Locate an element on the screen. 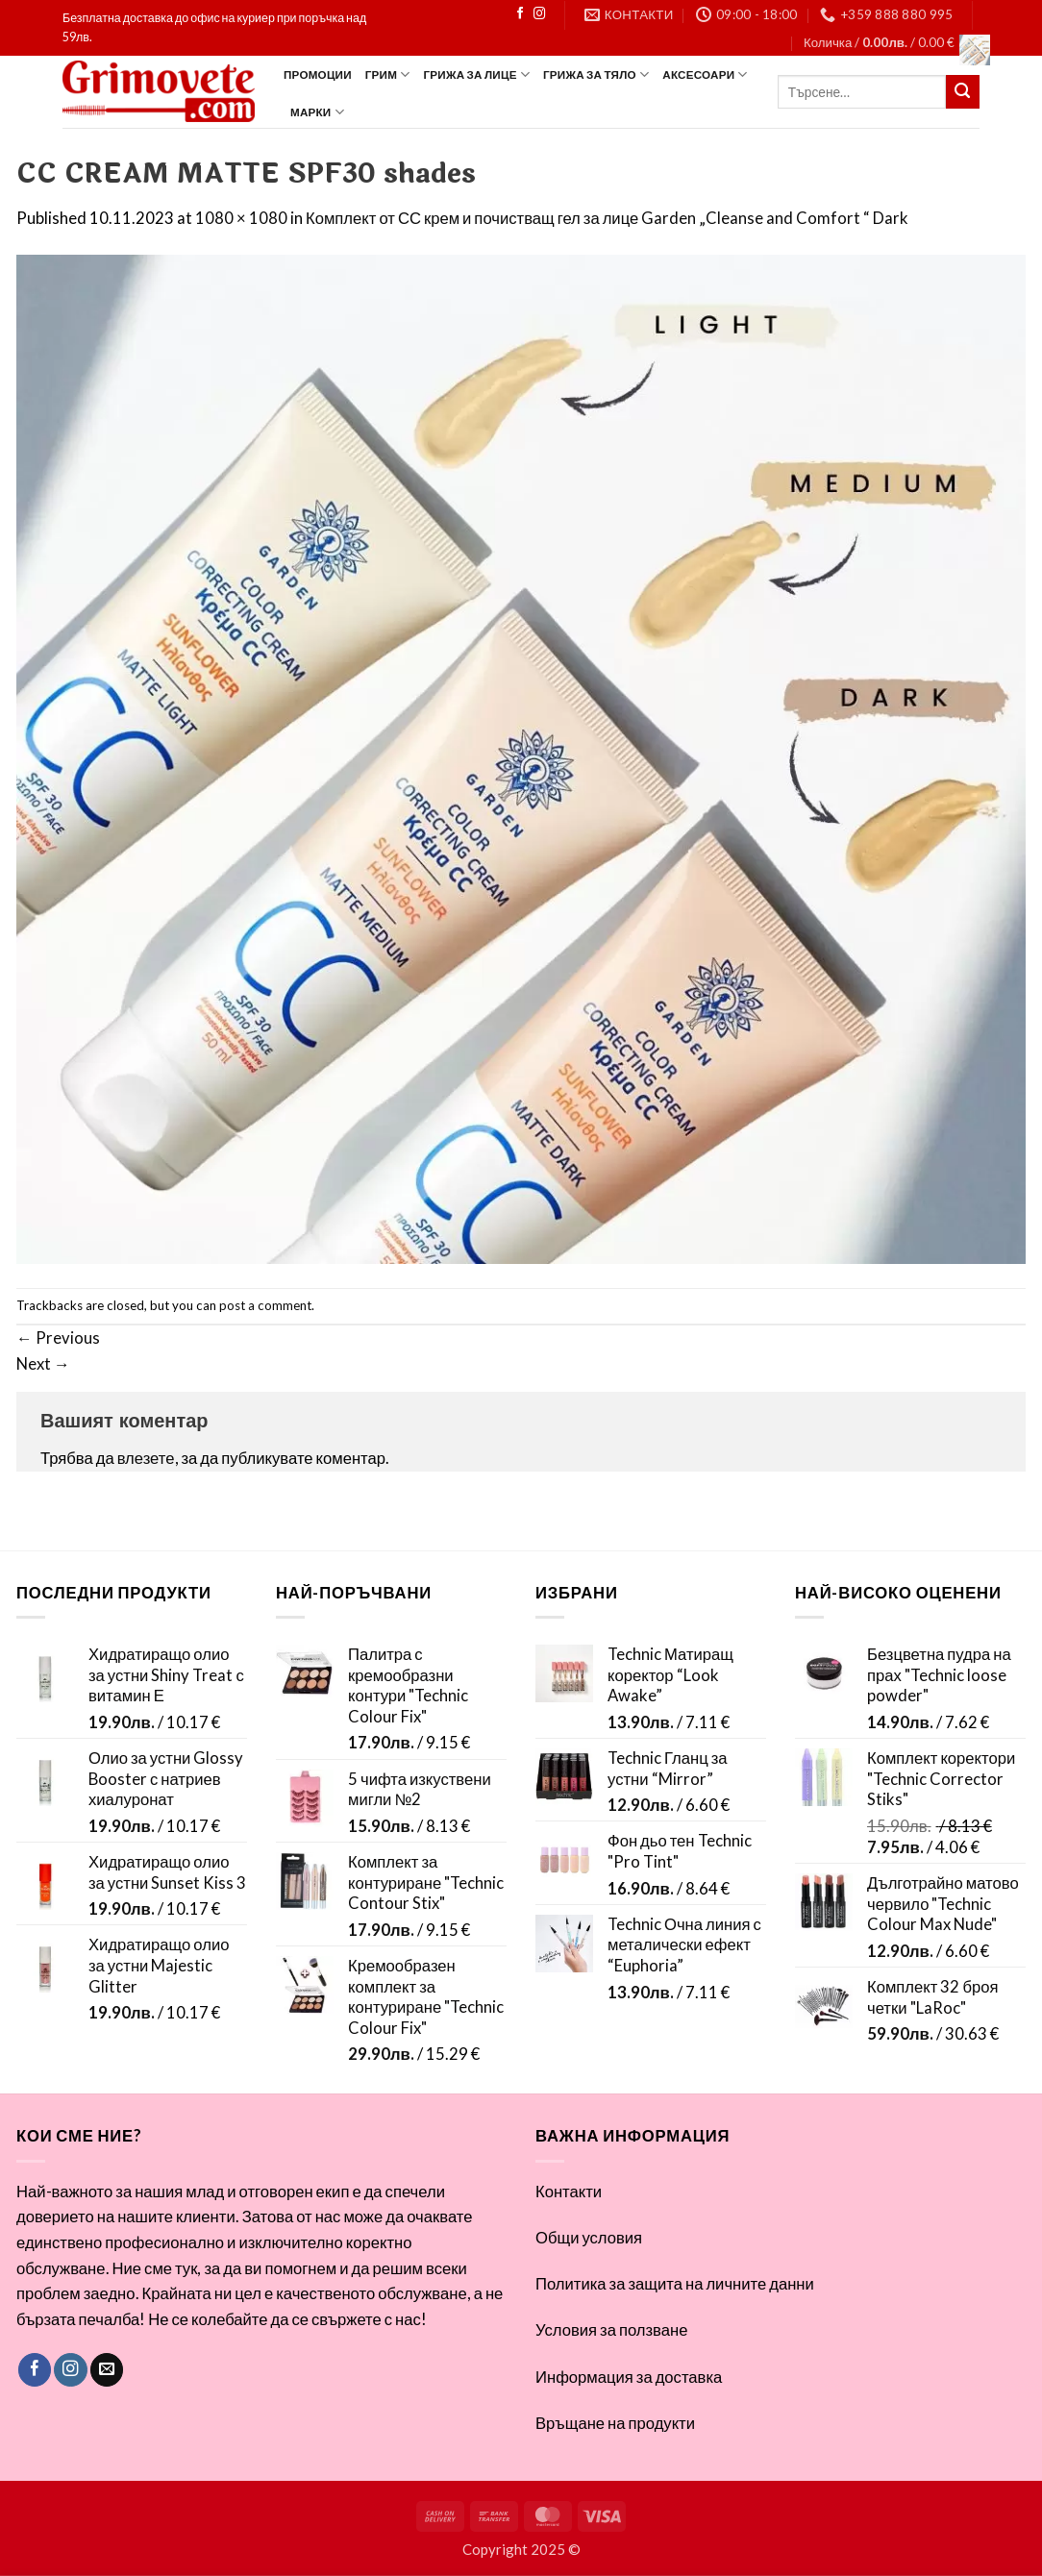 The image size is (1042, 2576). [Follow on Instagram] is located at coordinates (539, 14).